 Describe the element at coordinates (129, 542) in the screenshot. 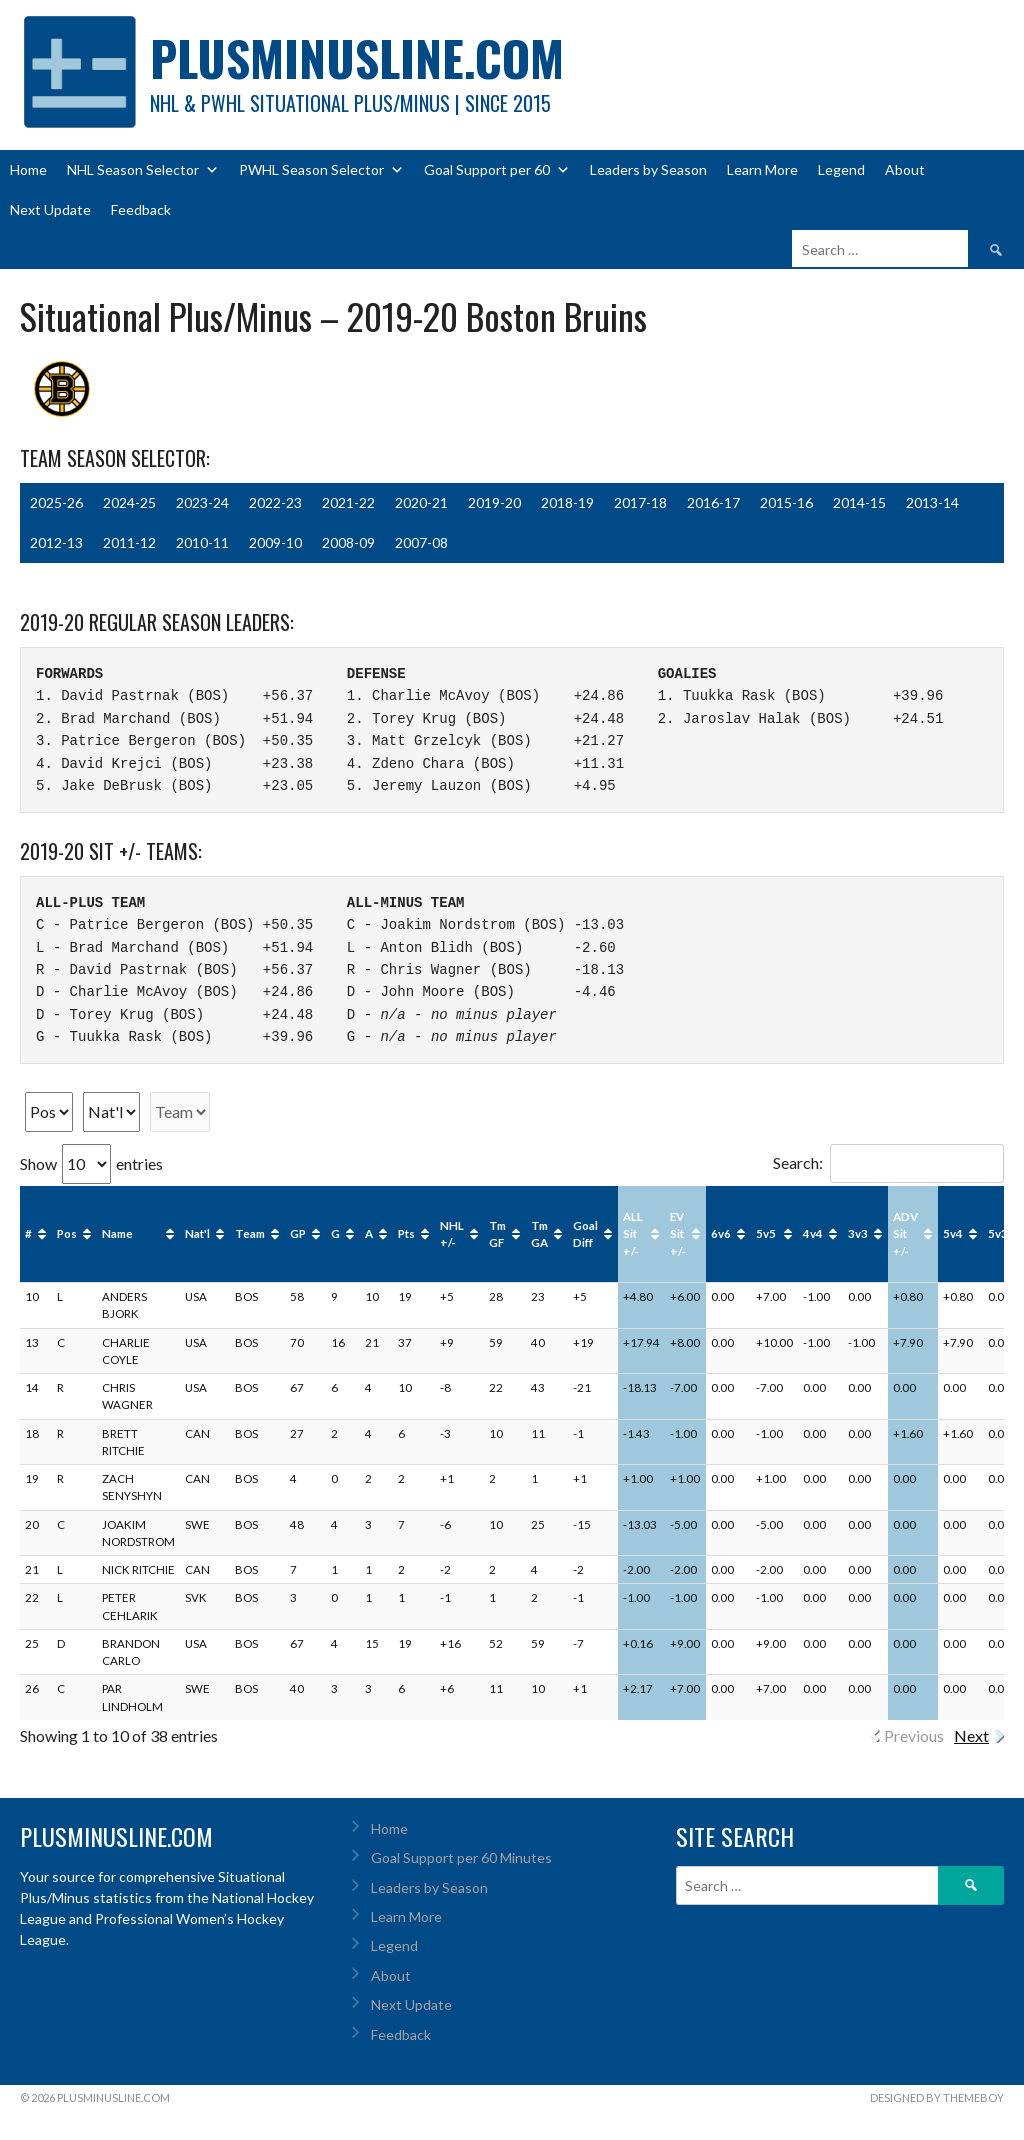

I see `2011-12` at that location.